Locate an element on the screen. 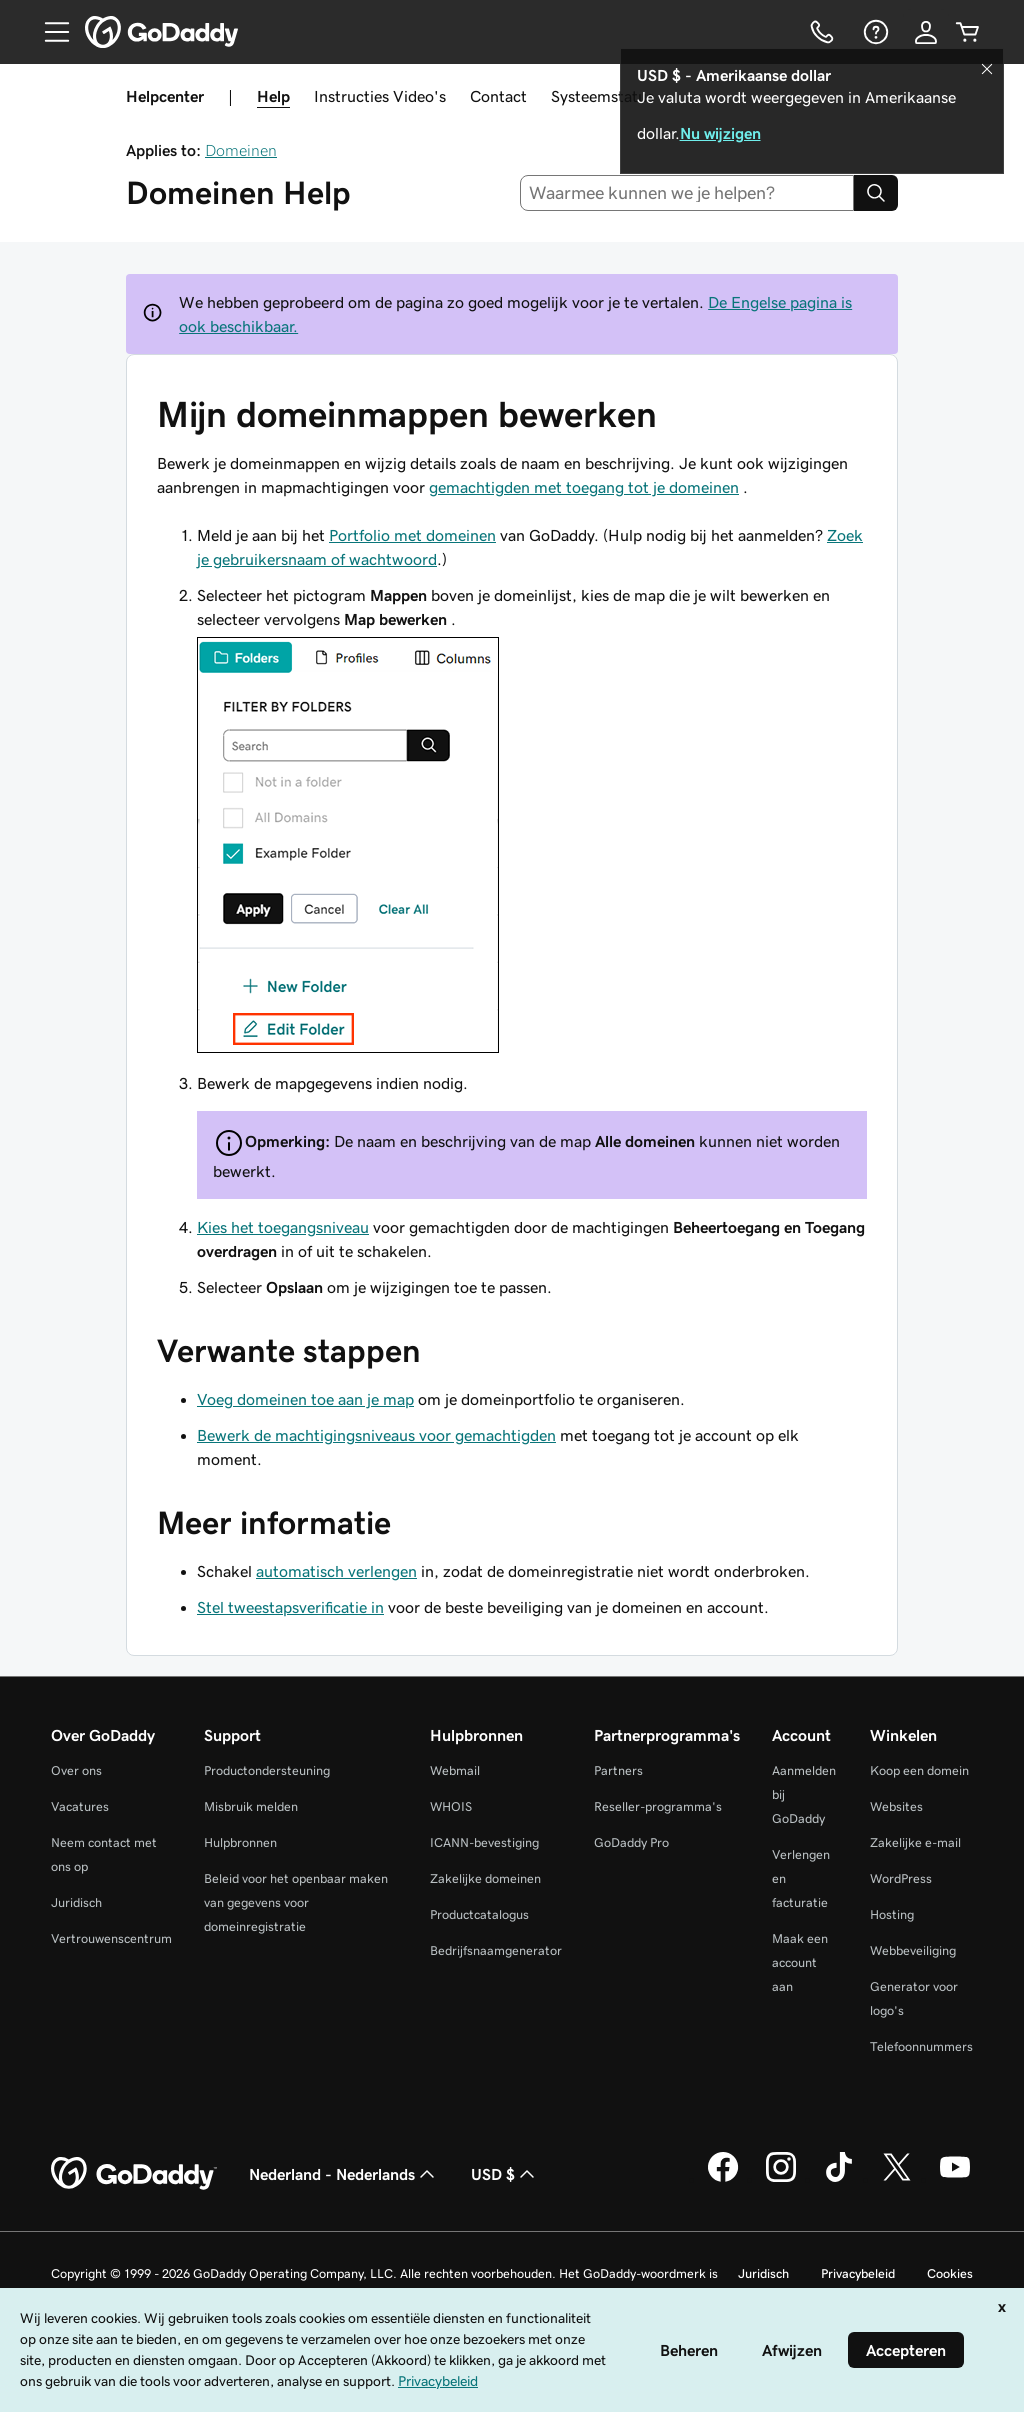 This screenshot has width=1024, height=2412. WordPress is located at coordinates (901, 1878).